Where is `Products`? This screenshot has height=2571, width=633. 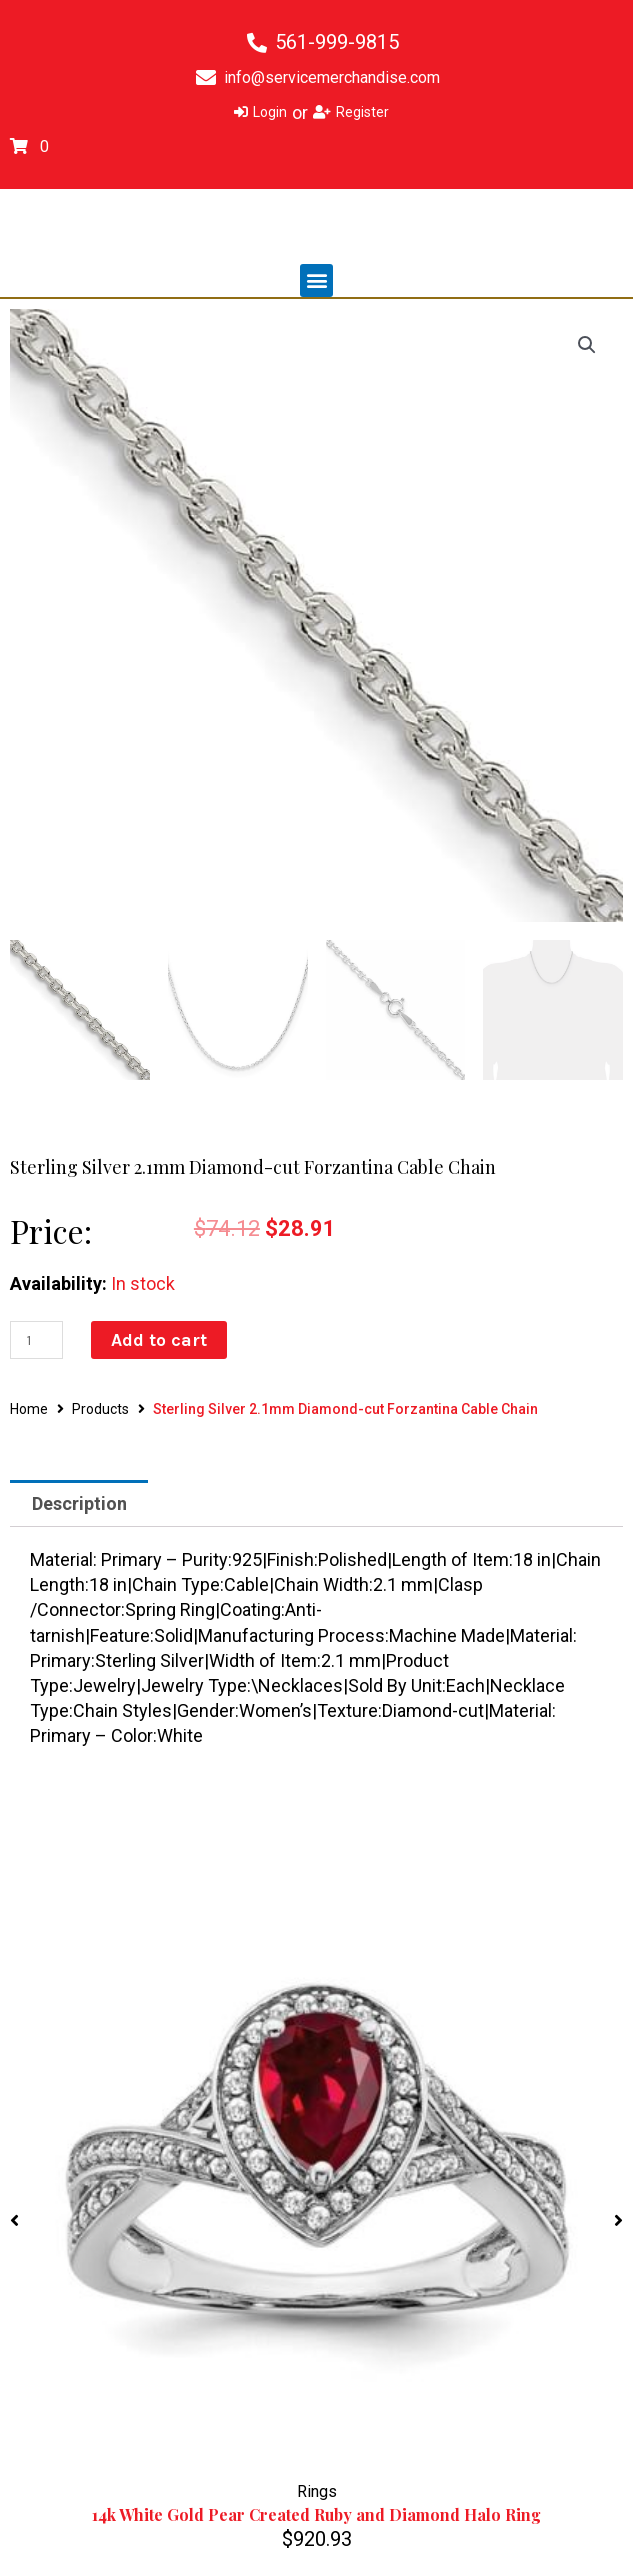 Products is located at coordinates (100, 1409).